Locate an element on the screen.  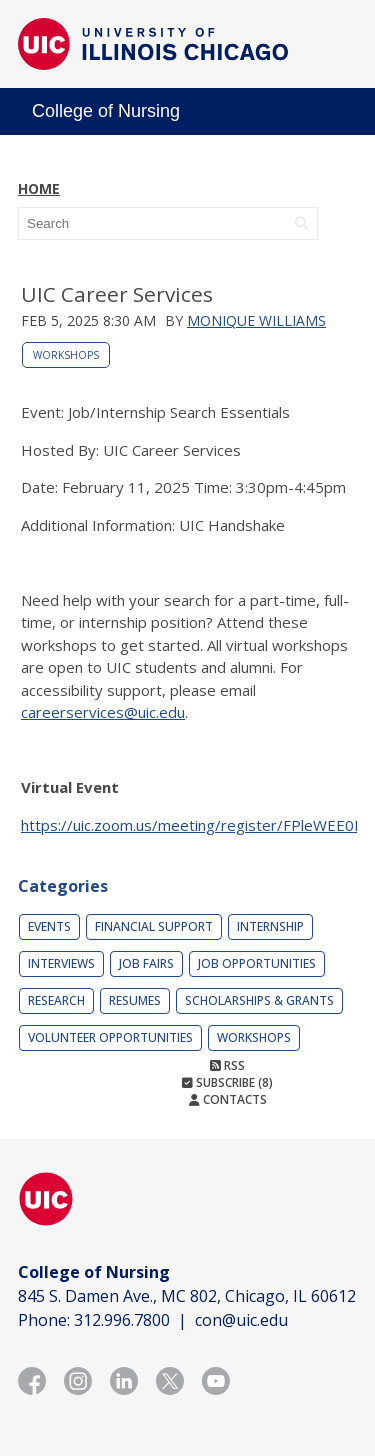
Subscribe (8) is located at coordinates (227, 1082).